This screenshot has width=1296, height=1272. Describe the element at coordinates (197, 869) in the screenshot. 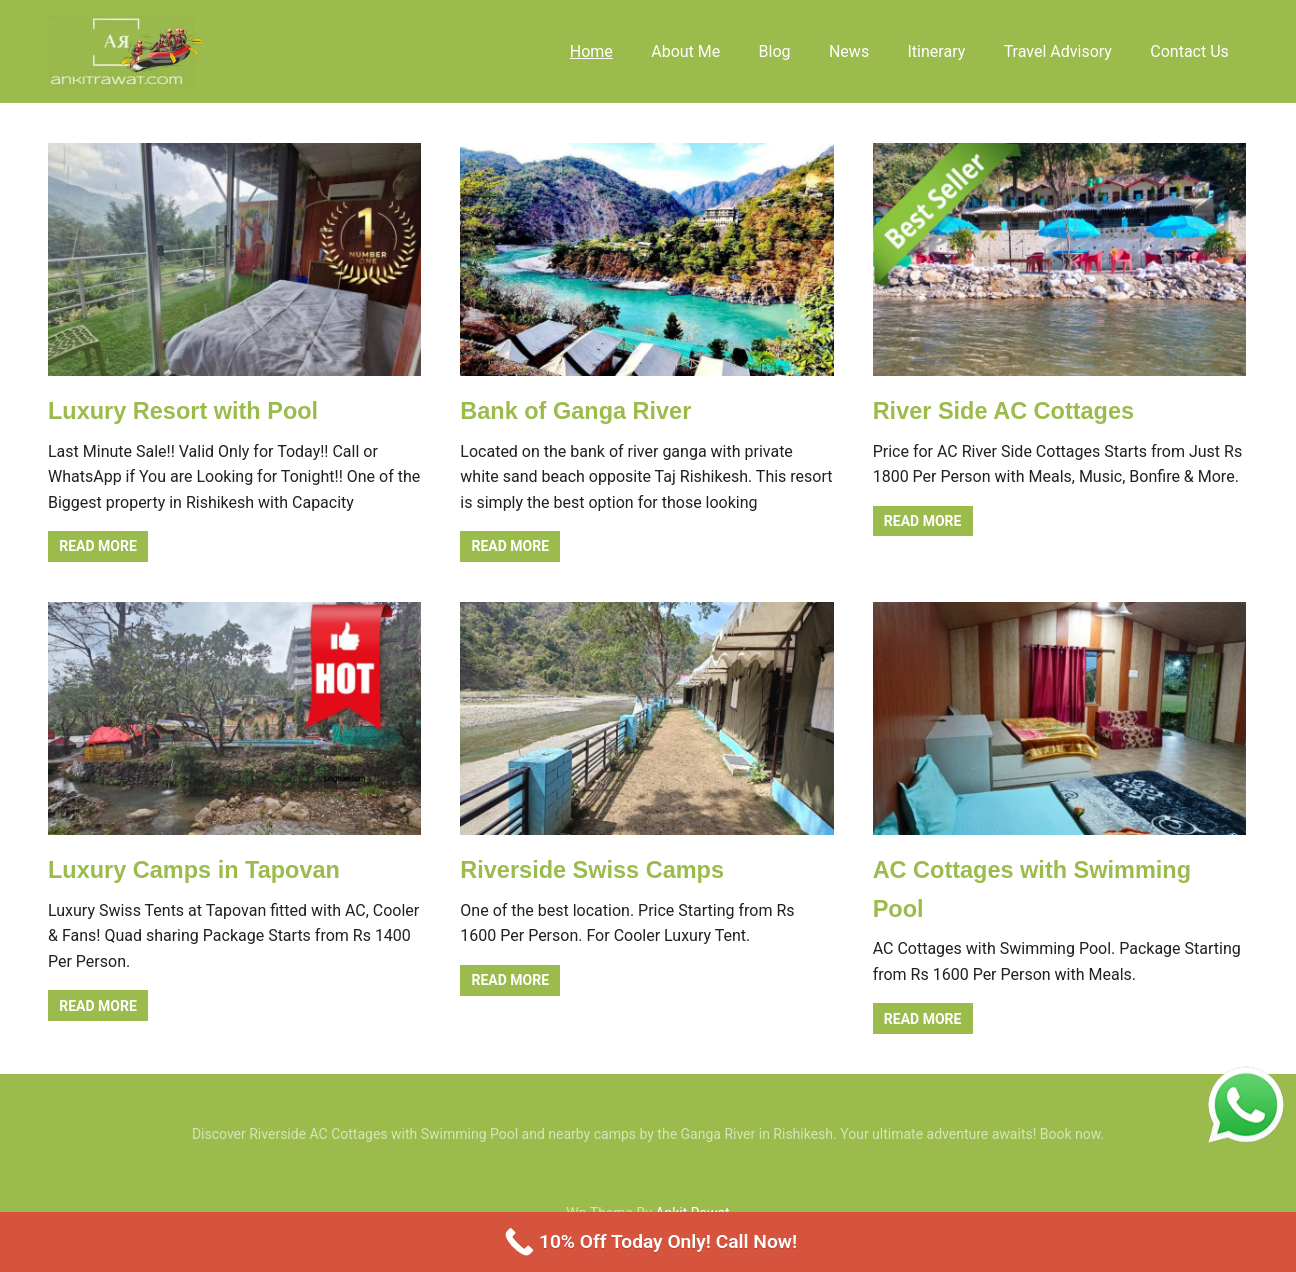

I see `Luxury Camps in Tapovan` at that location.